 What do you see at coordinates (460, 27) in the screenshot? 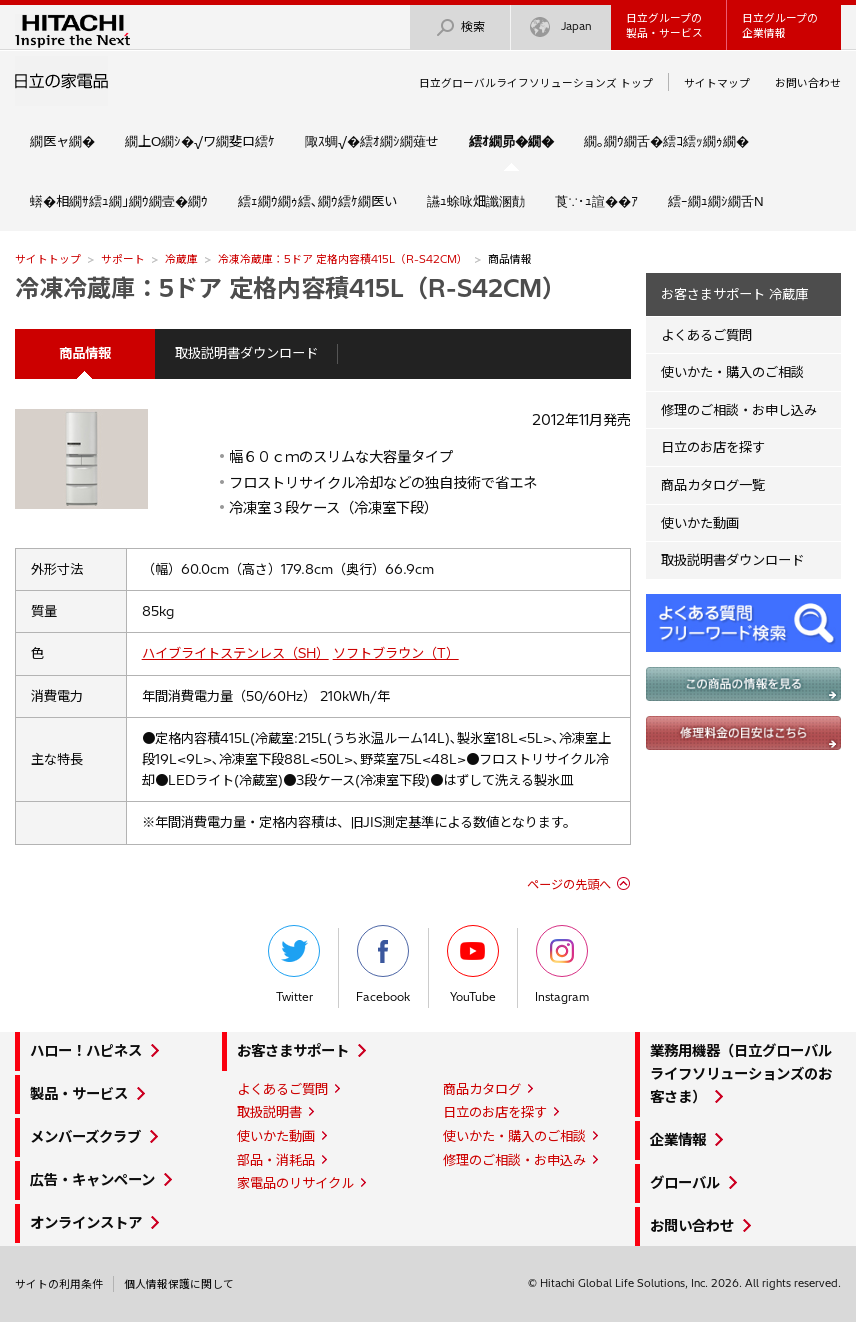
I see `検索` at bounding box center [460, 27].